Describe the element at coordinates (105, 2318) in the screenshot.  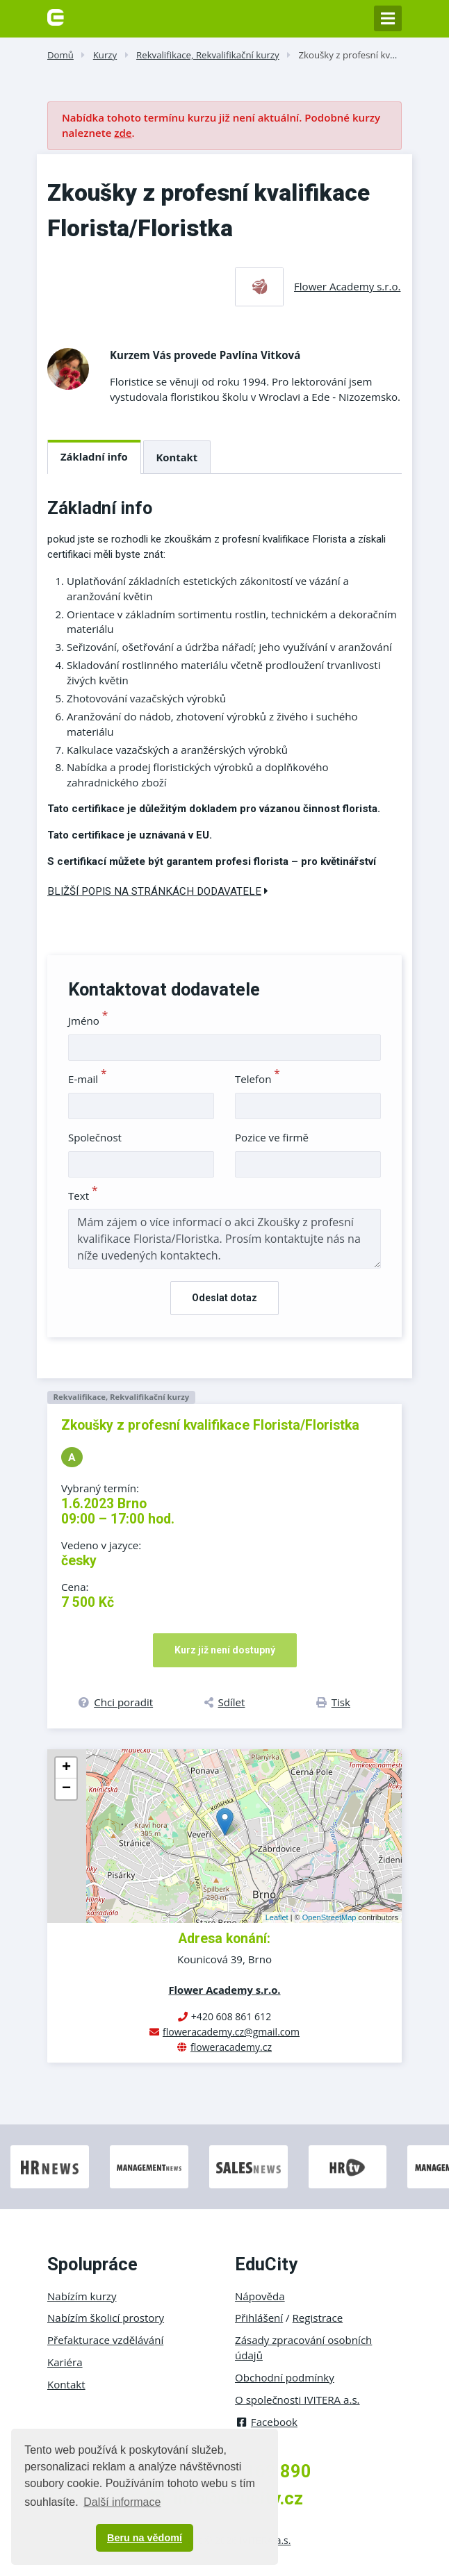
I see `Nabízím školicí prostory` at that location.